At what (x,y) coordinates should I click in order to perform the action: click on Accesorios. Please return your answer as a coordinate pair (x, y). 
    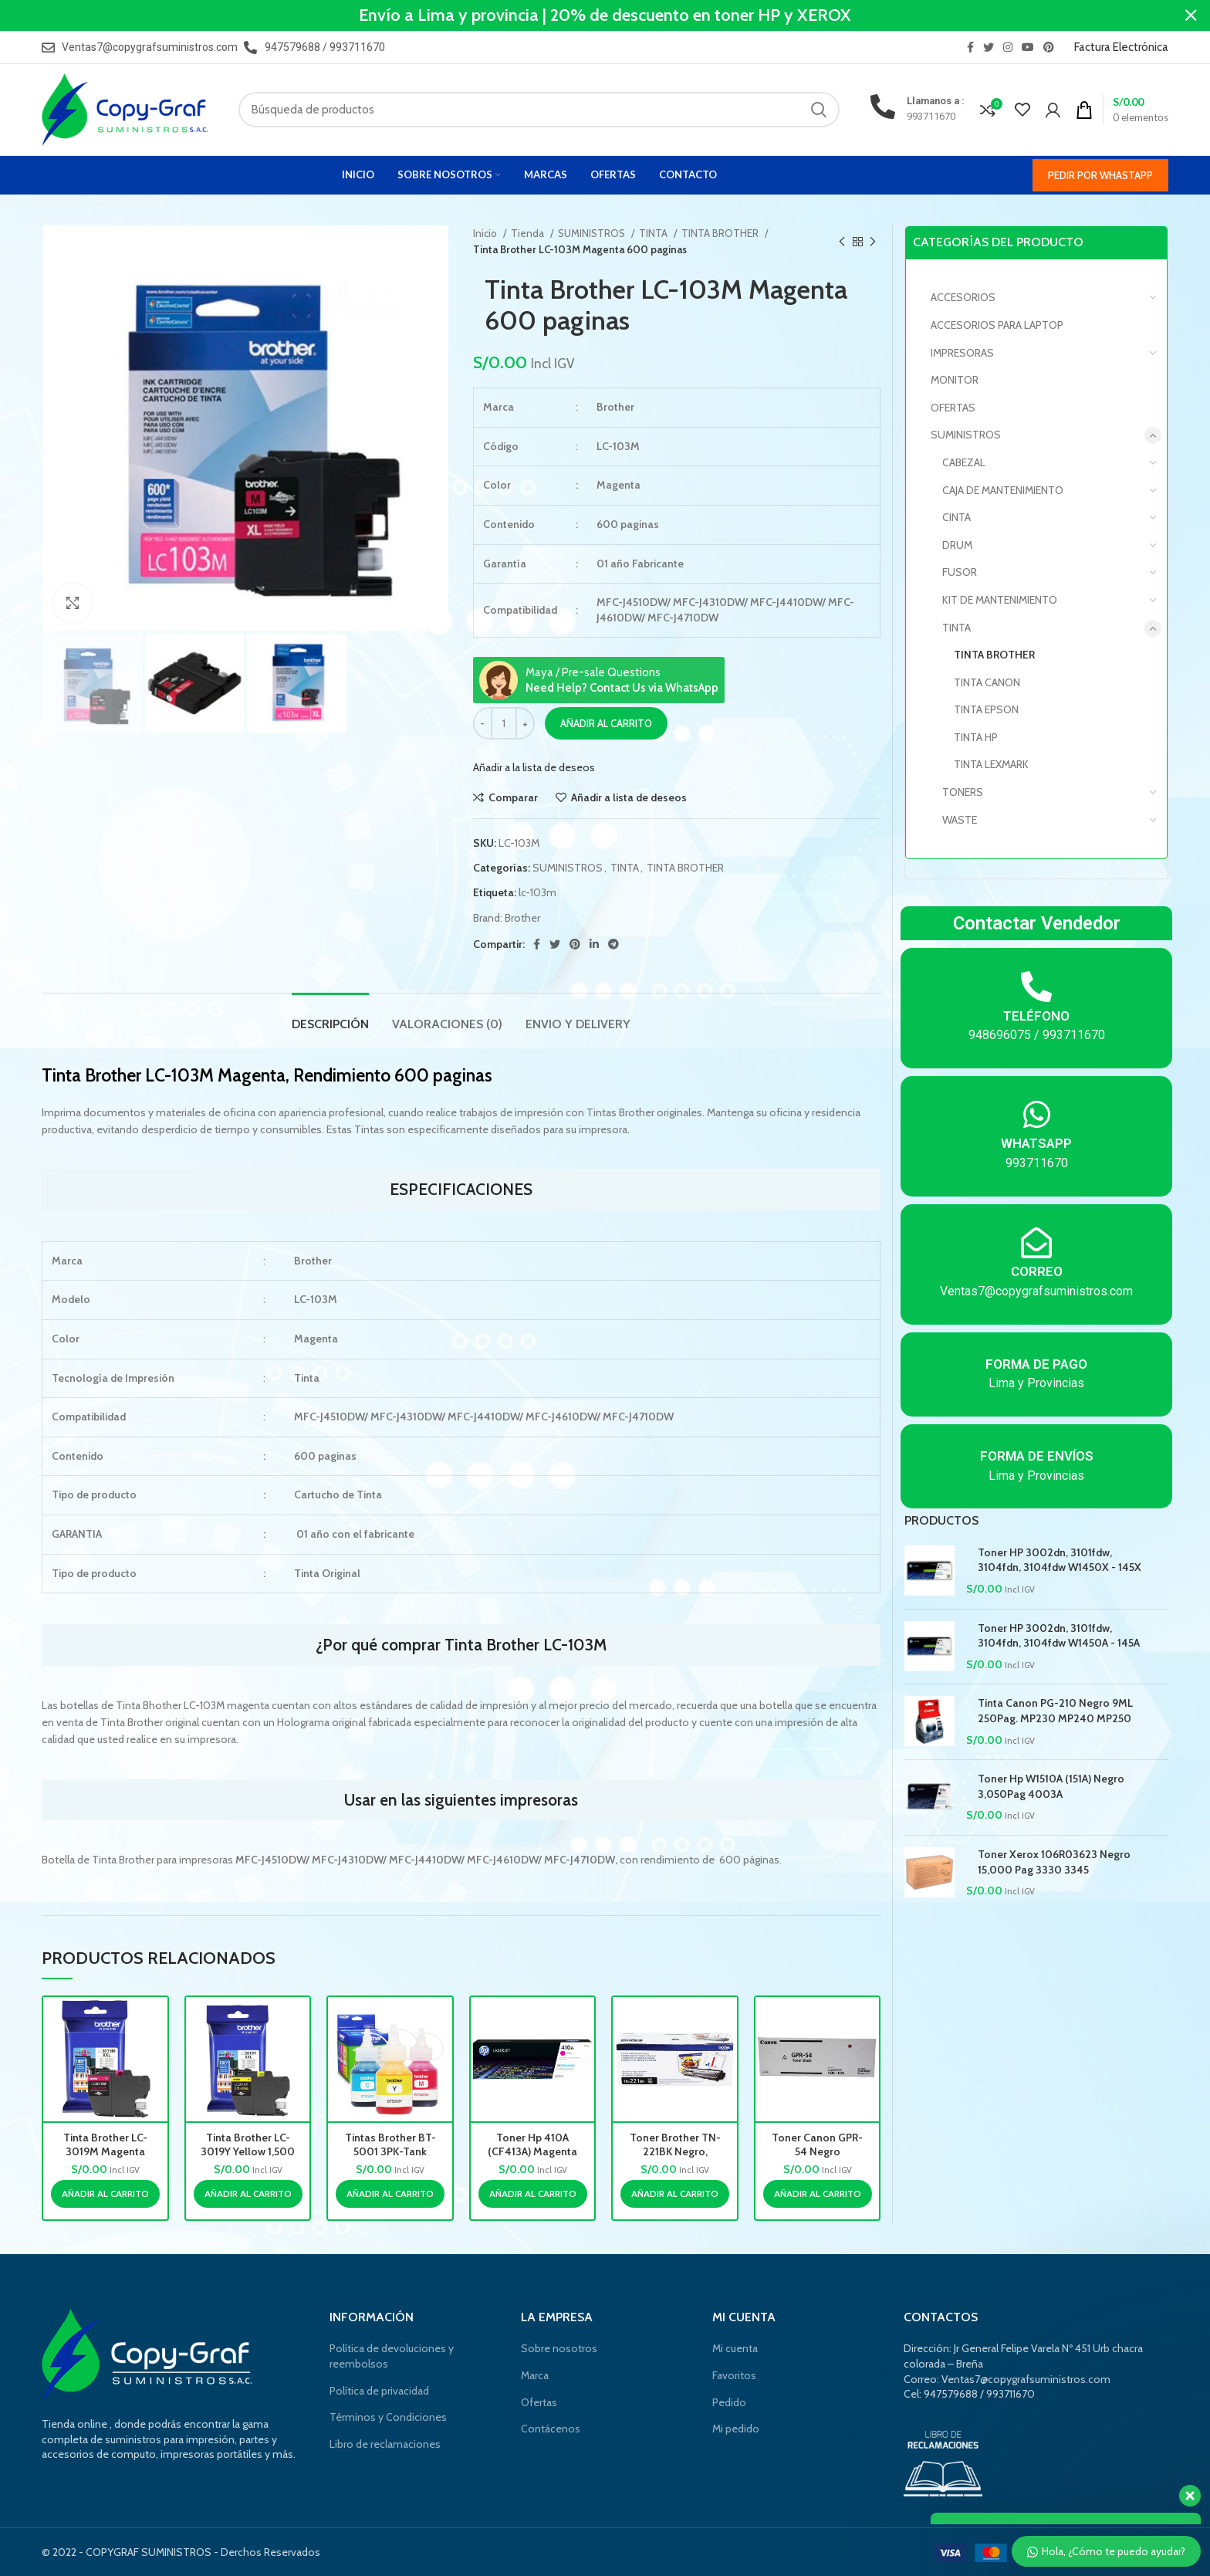
    Looking at the image, I should click on (963, 297).